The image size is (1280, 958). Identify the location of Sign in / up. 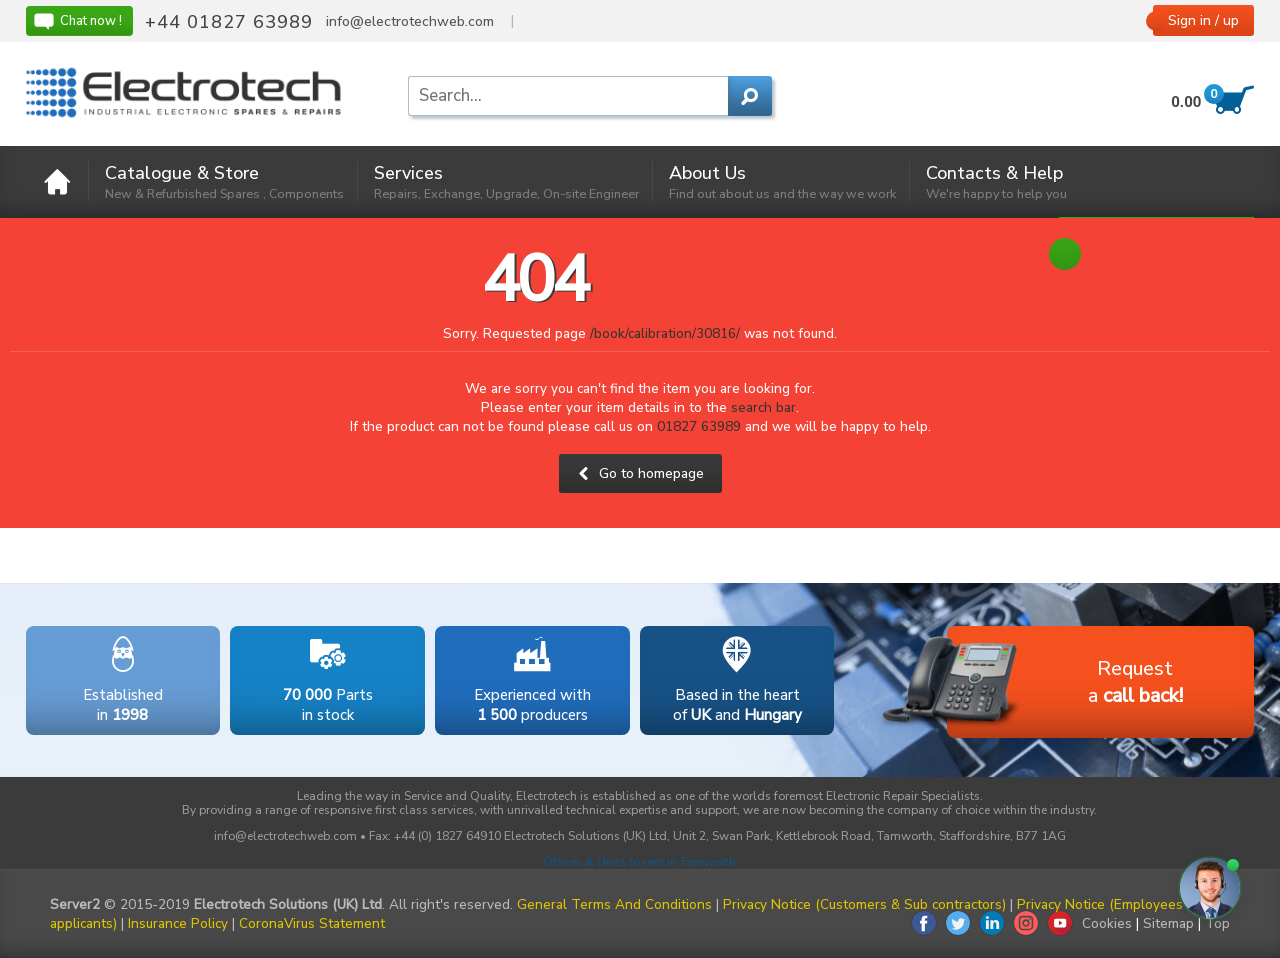
(1203, 20).